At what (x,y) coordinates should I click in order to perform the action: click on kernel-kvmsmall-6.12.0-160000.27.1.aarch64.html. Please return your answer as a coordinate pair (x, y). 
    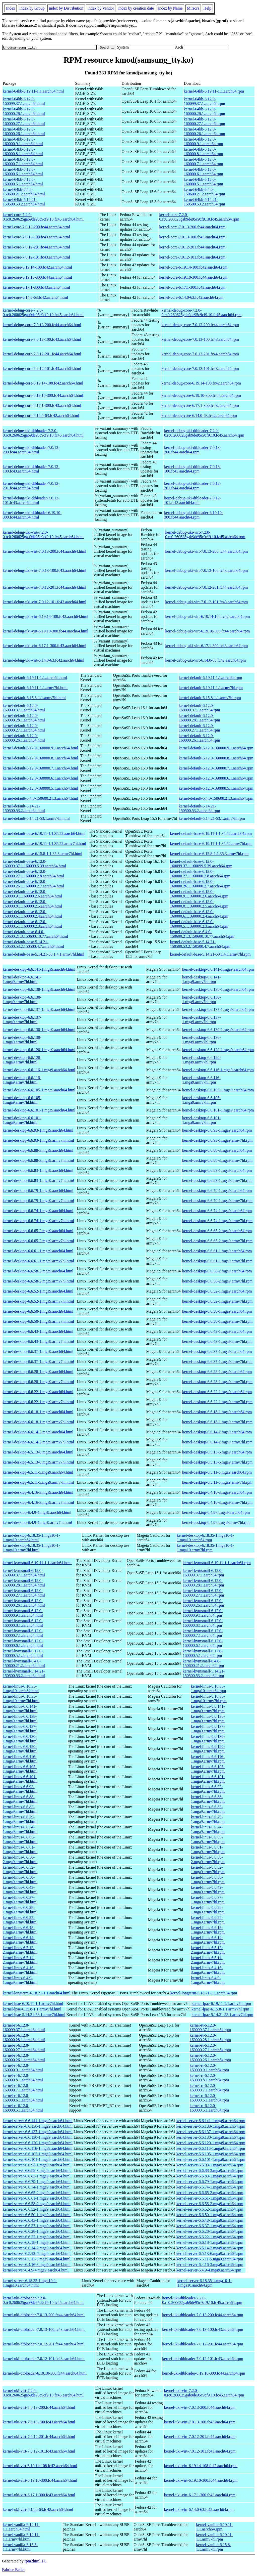
    Looking at the image, I should click on (24, 1592).